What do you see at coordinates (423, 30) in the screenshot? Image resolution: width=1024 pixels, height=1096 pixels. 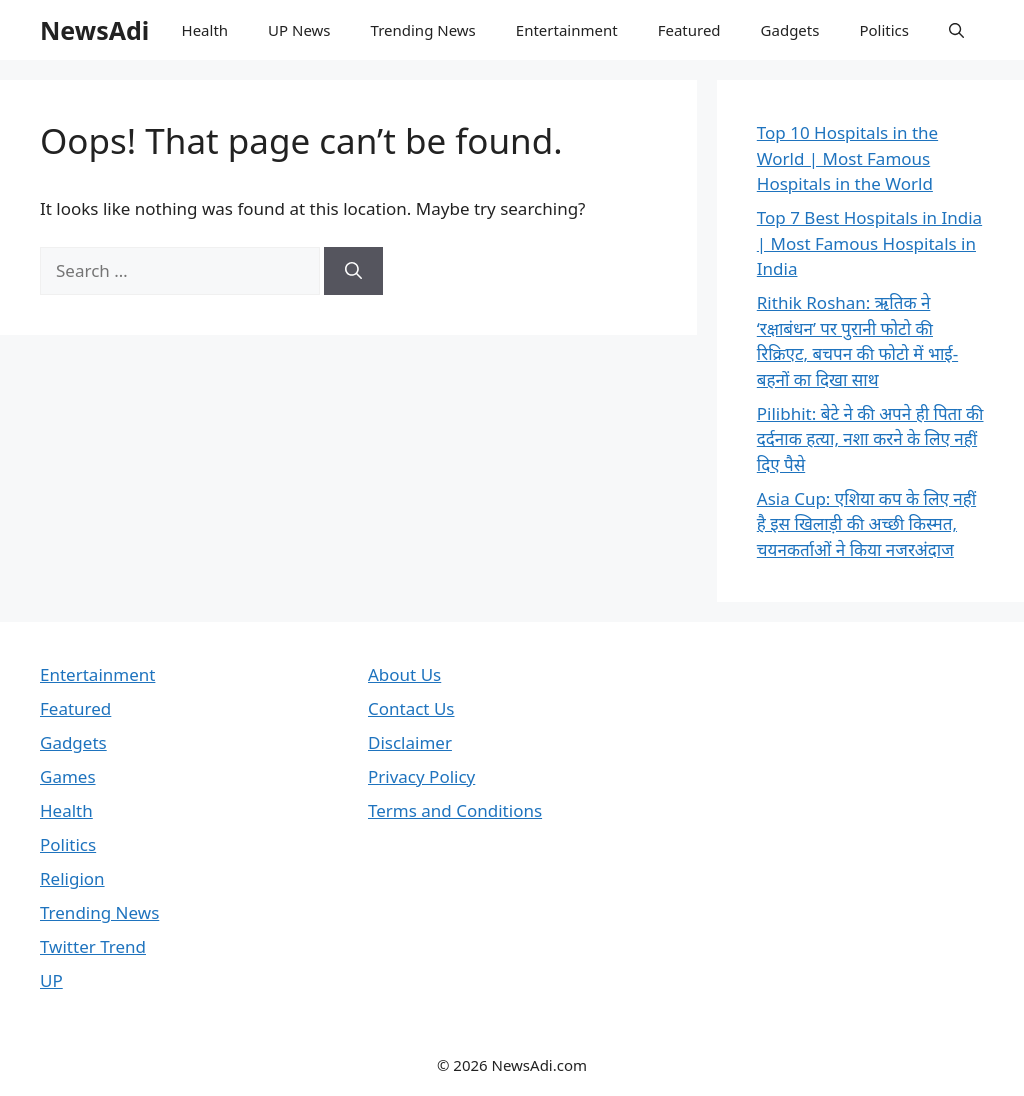 I see `Trending News` at bounding box center [423, 30].